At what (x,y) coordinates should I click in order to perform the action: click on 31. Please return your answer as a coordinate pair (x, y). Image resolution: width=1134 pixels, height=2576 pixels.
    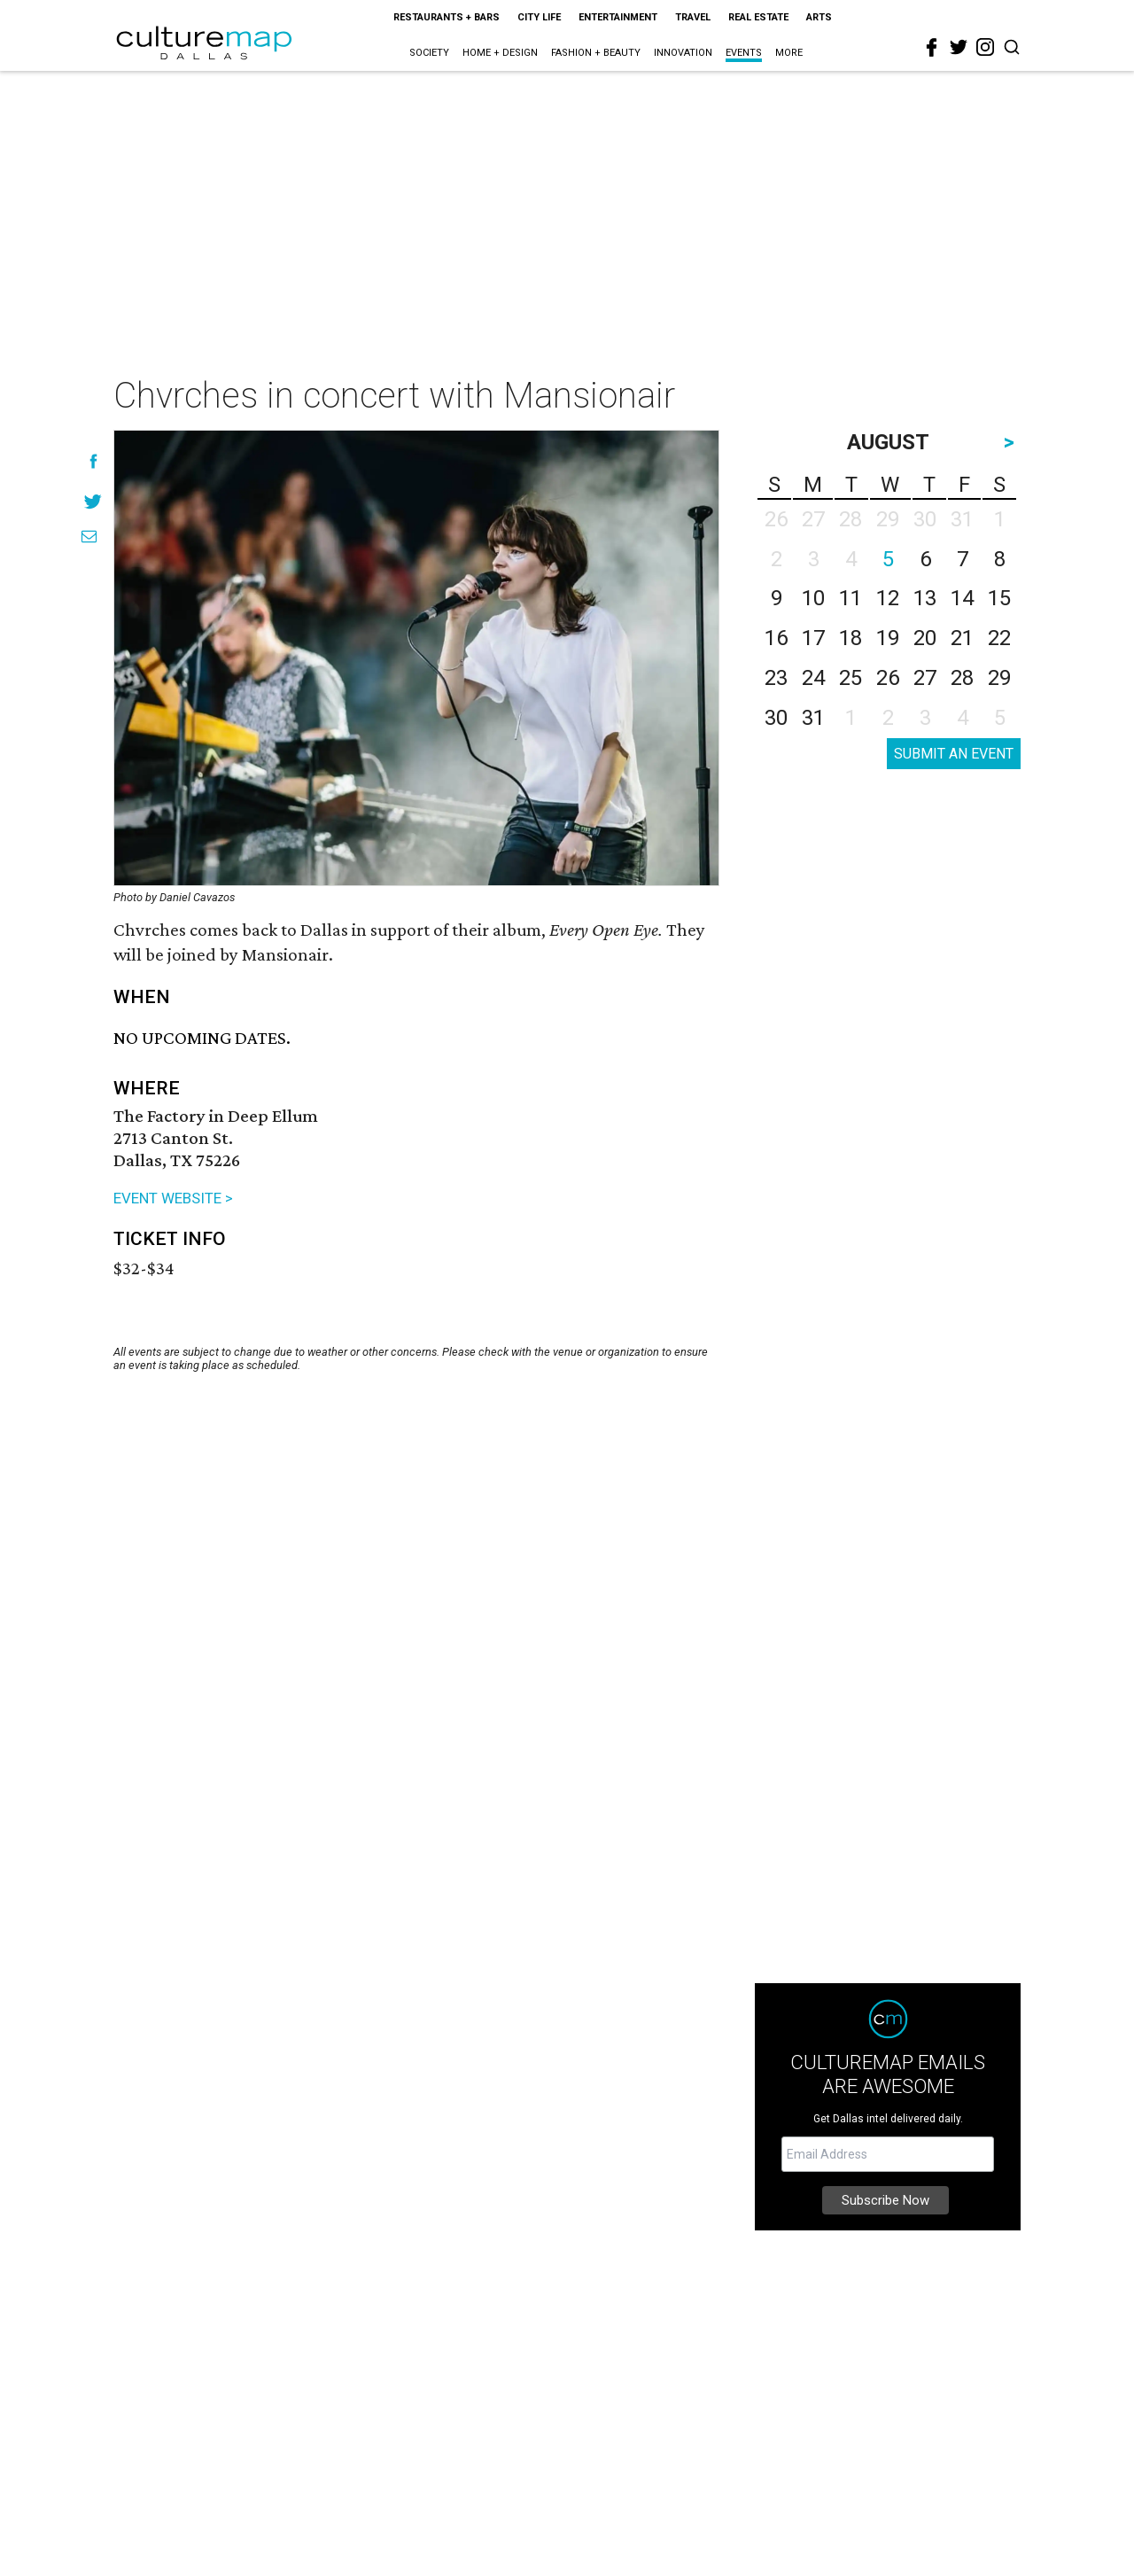
    Looking at the image, I should click on (813, 717).